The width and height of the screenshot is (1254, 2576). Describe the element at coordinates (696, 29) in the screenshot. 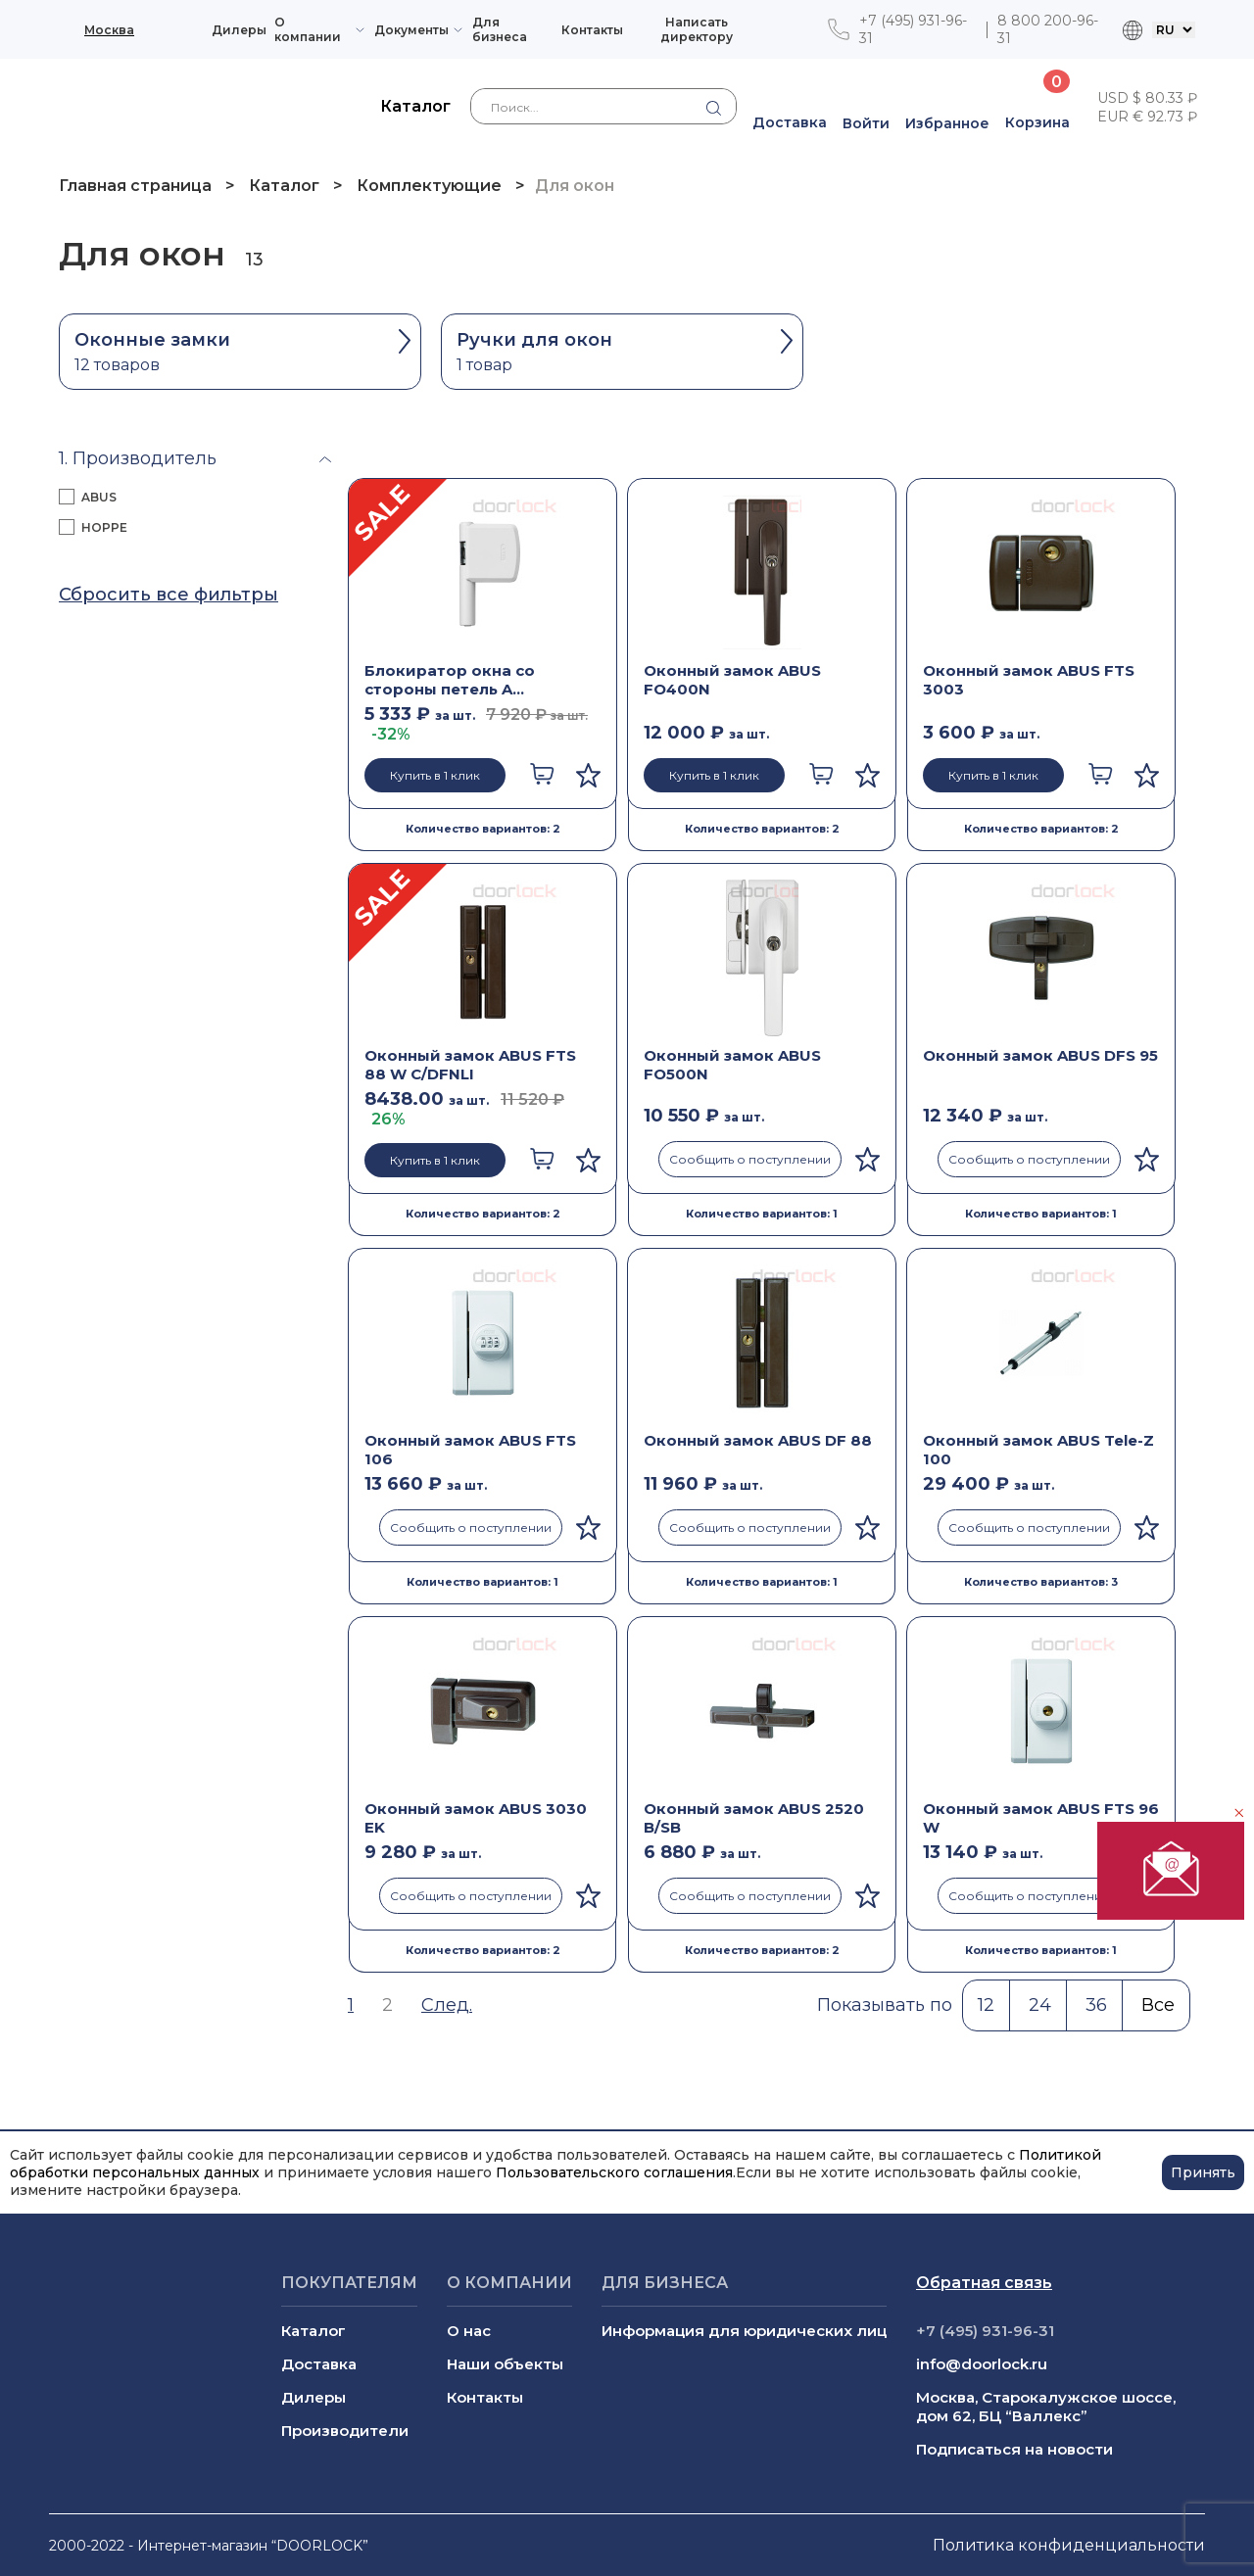

I see `Написать директору` at that location.